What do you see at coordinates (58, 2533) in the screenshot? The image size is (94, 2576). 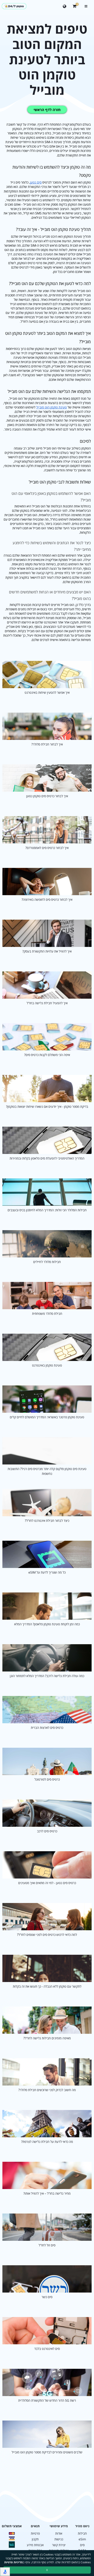 I see `אודות` at bounding box center [58, 2533].